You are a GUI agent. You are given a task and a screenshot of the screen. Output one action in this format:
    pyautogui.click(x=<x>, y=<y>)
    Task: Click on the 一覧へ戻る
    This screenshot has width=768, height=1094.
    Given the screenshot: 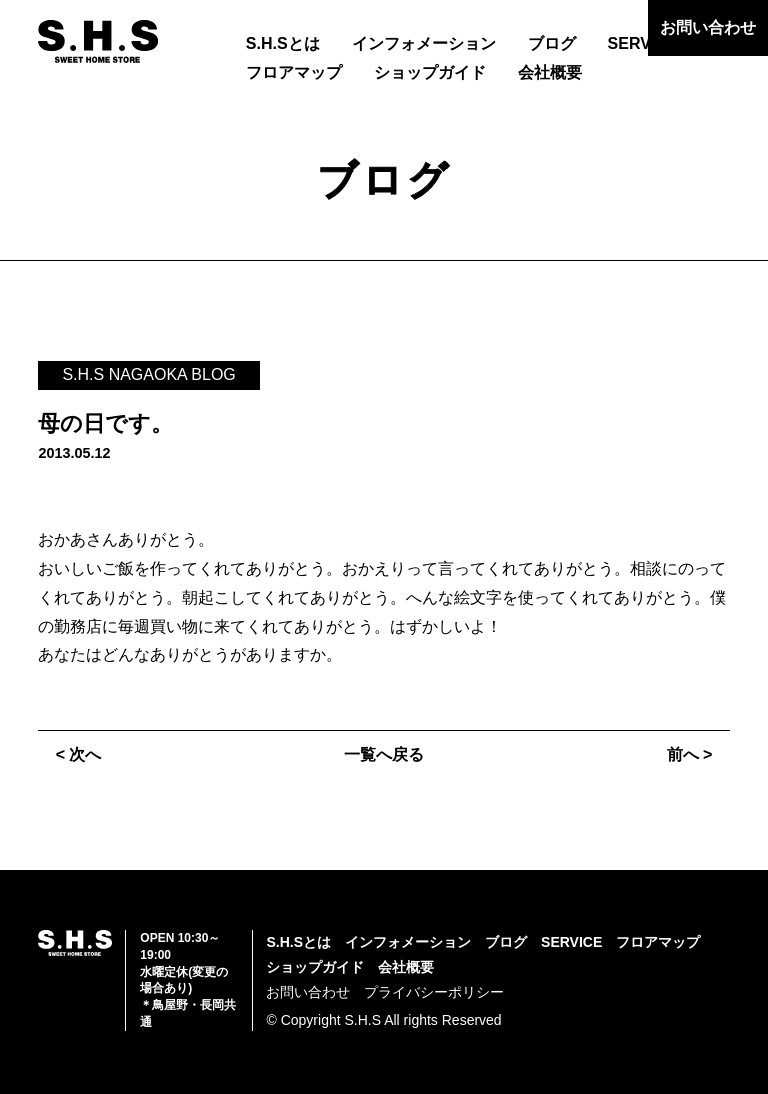 What is the action you would take?
    pyautogui.click(x=384, y=754)
    